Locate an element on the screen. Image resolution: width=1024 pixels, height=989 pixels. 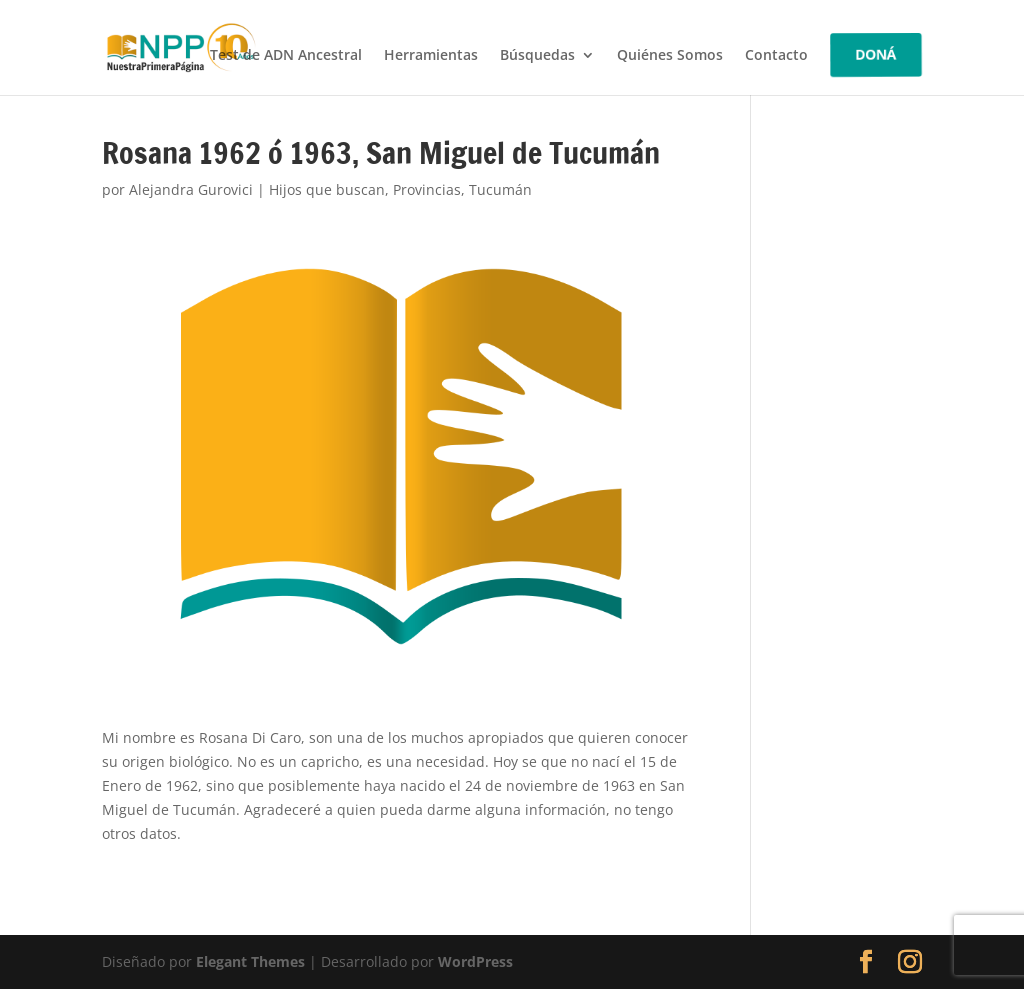
Quiénes Somos is located at coordinates (670, 56).